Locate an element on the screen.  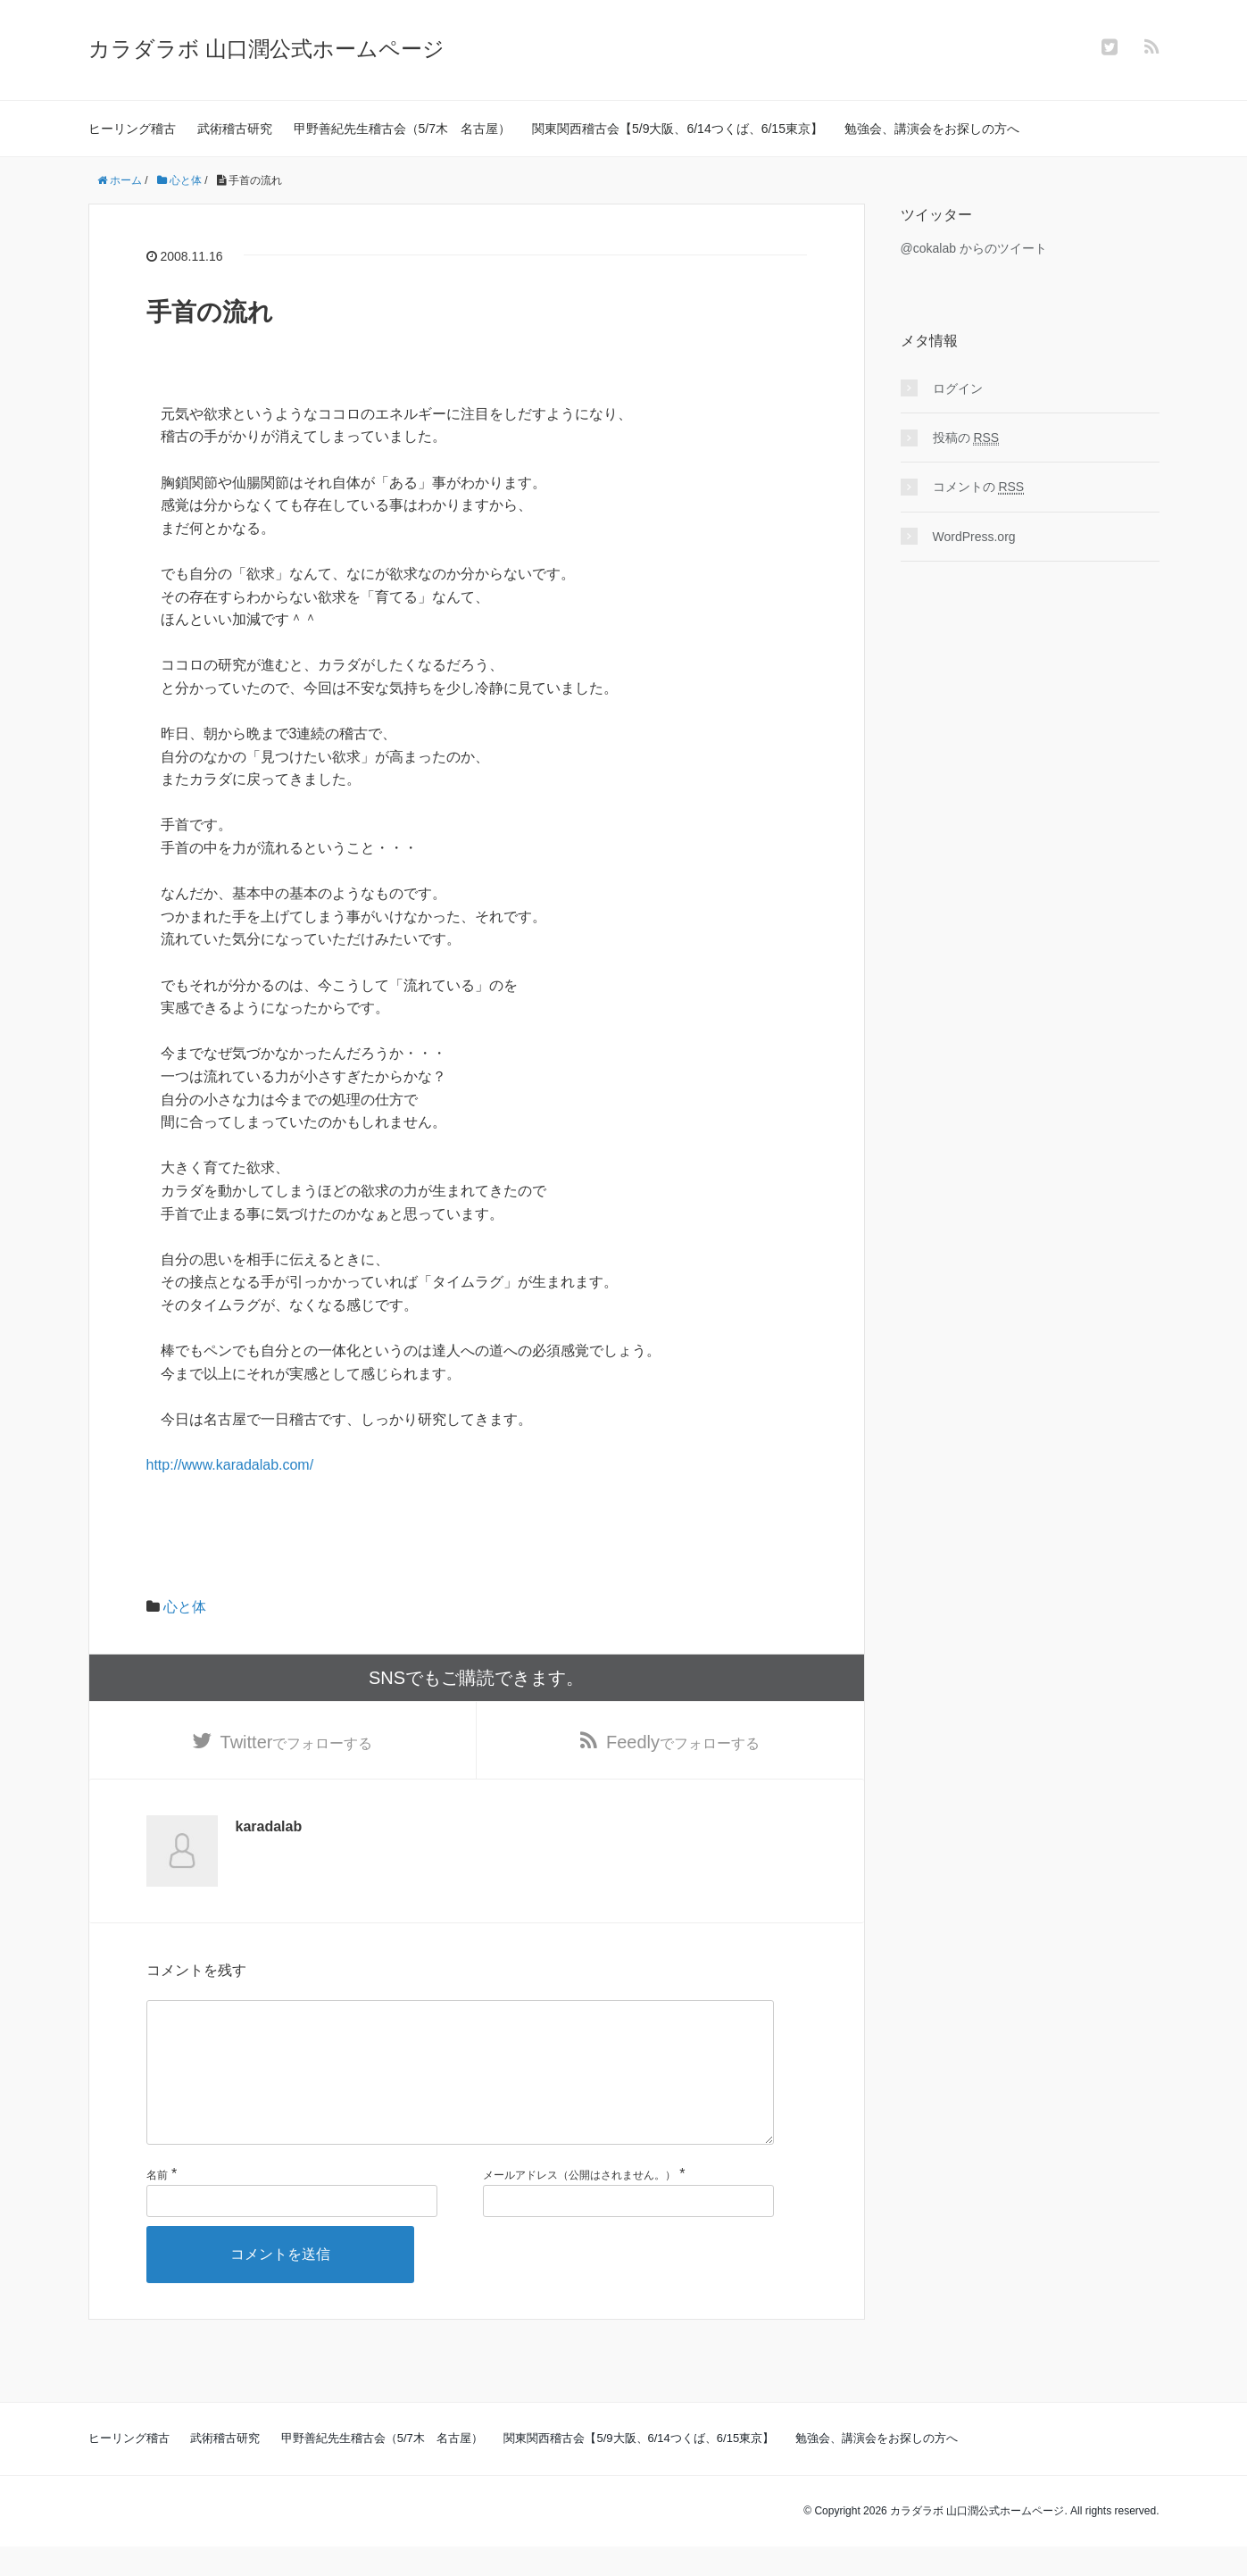
http://www.karadalab.com/ is located at coordinates (230, 1464).